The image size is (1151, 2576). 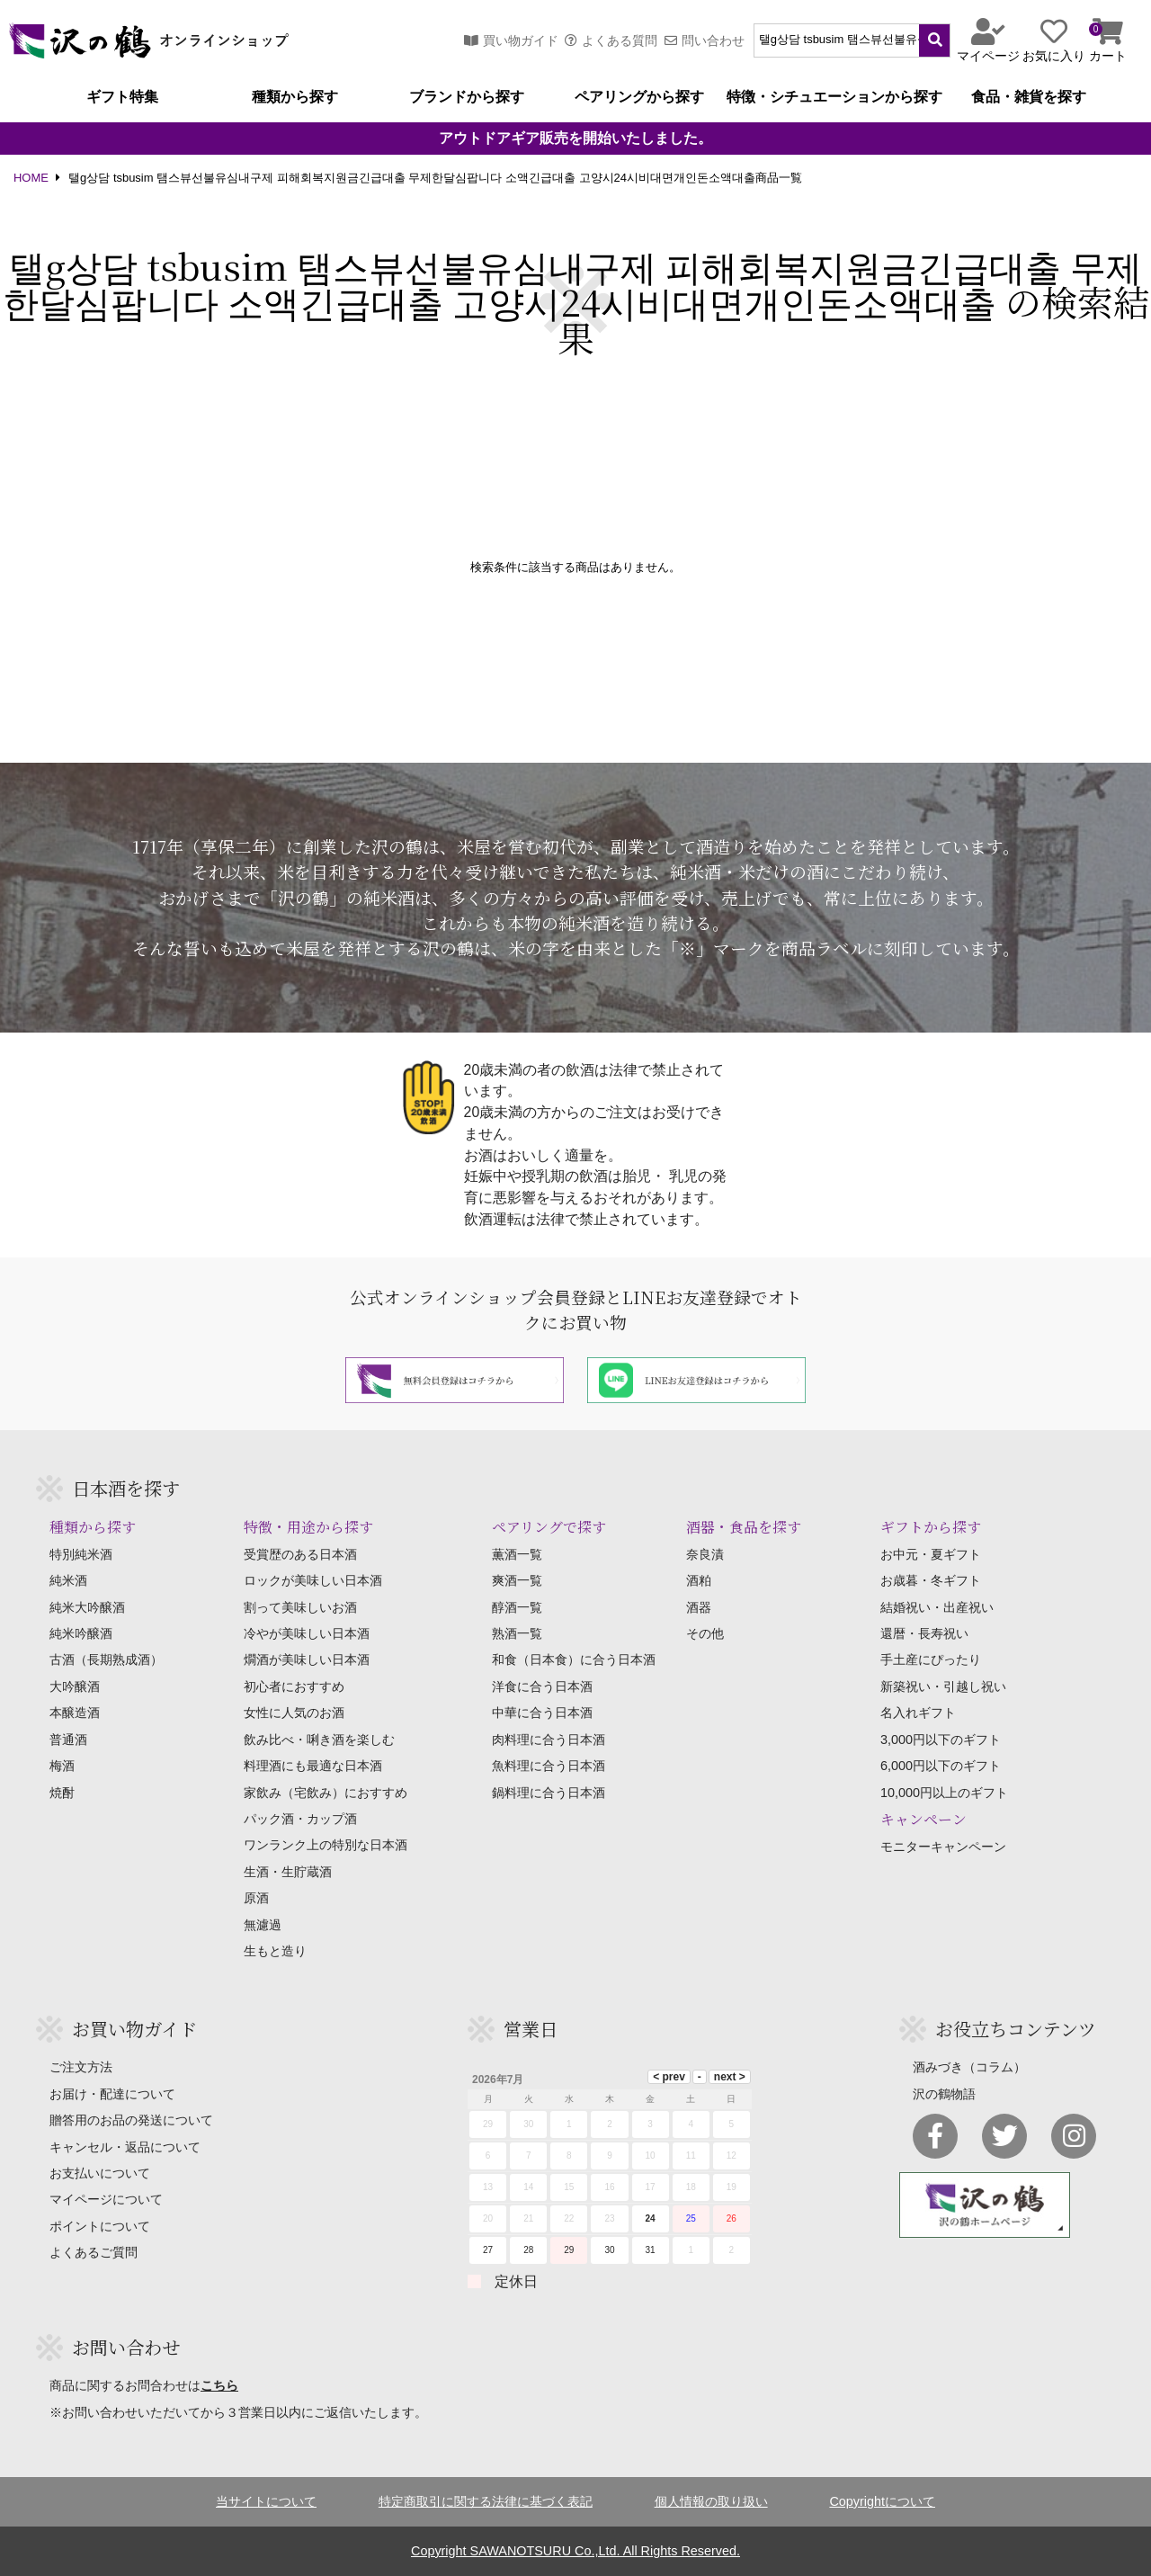 What do you see at coordinates (639, 97) in the screenshot?
I see `ペアリングから探す` at bounding box center [639, 97].